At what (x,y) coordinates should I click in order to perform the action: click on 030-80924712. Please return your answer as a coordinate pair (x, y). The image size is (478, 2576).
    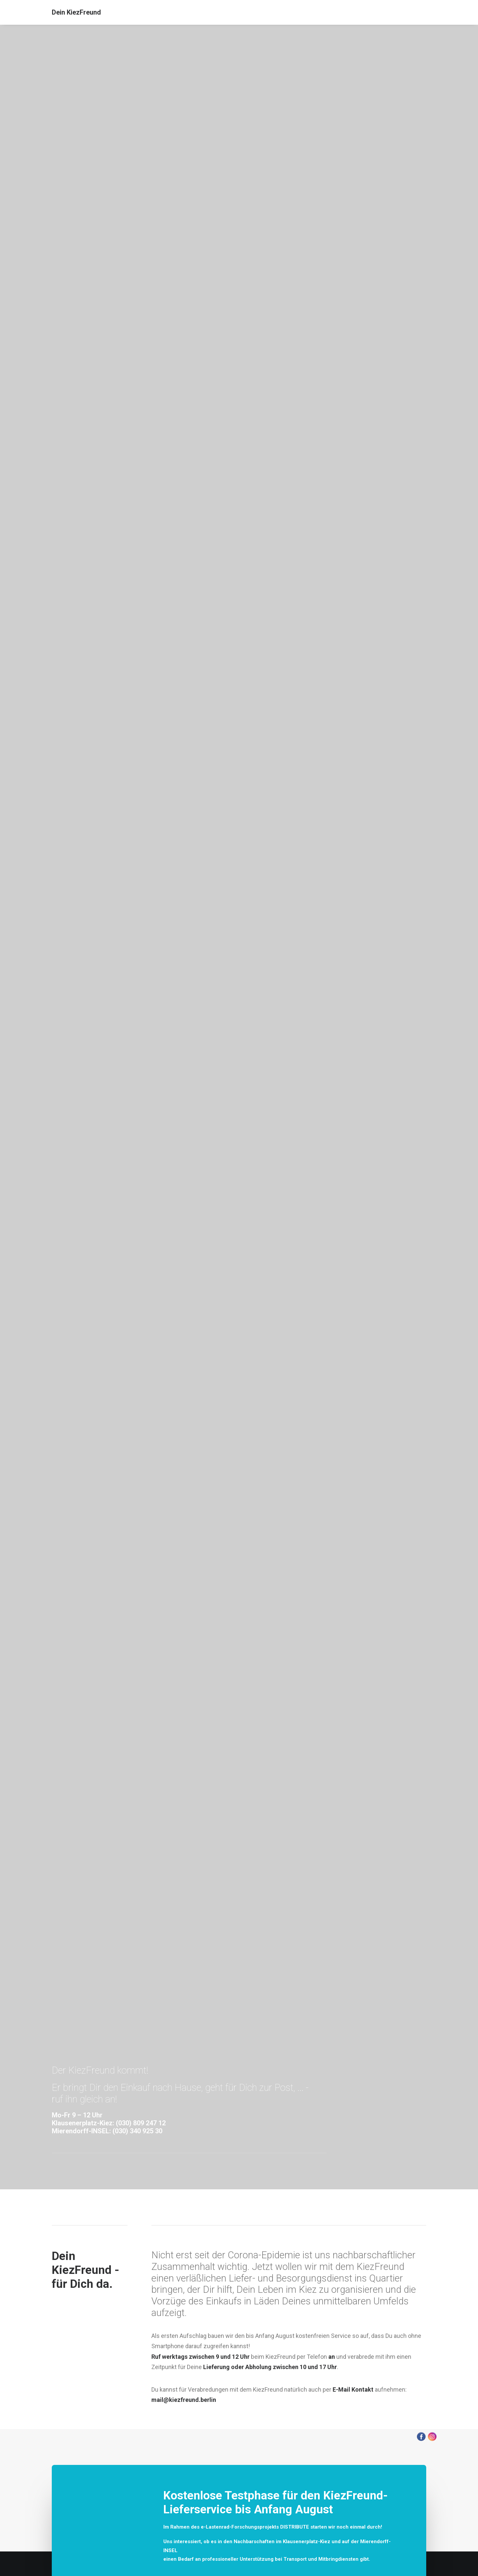
    Looking at the image, I should click on (73, 1044).